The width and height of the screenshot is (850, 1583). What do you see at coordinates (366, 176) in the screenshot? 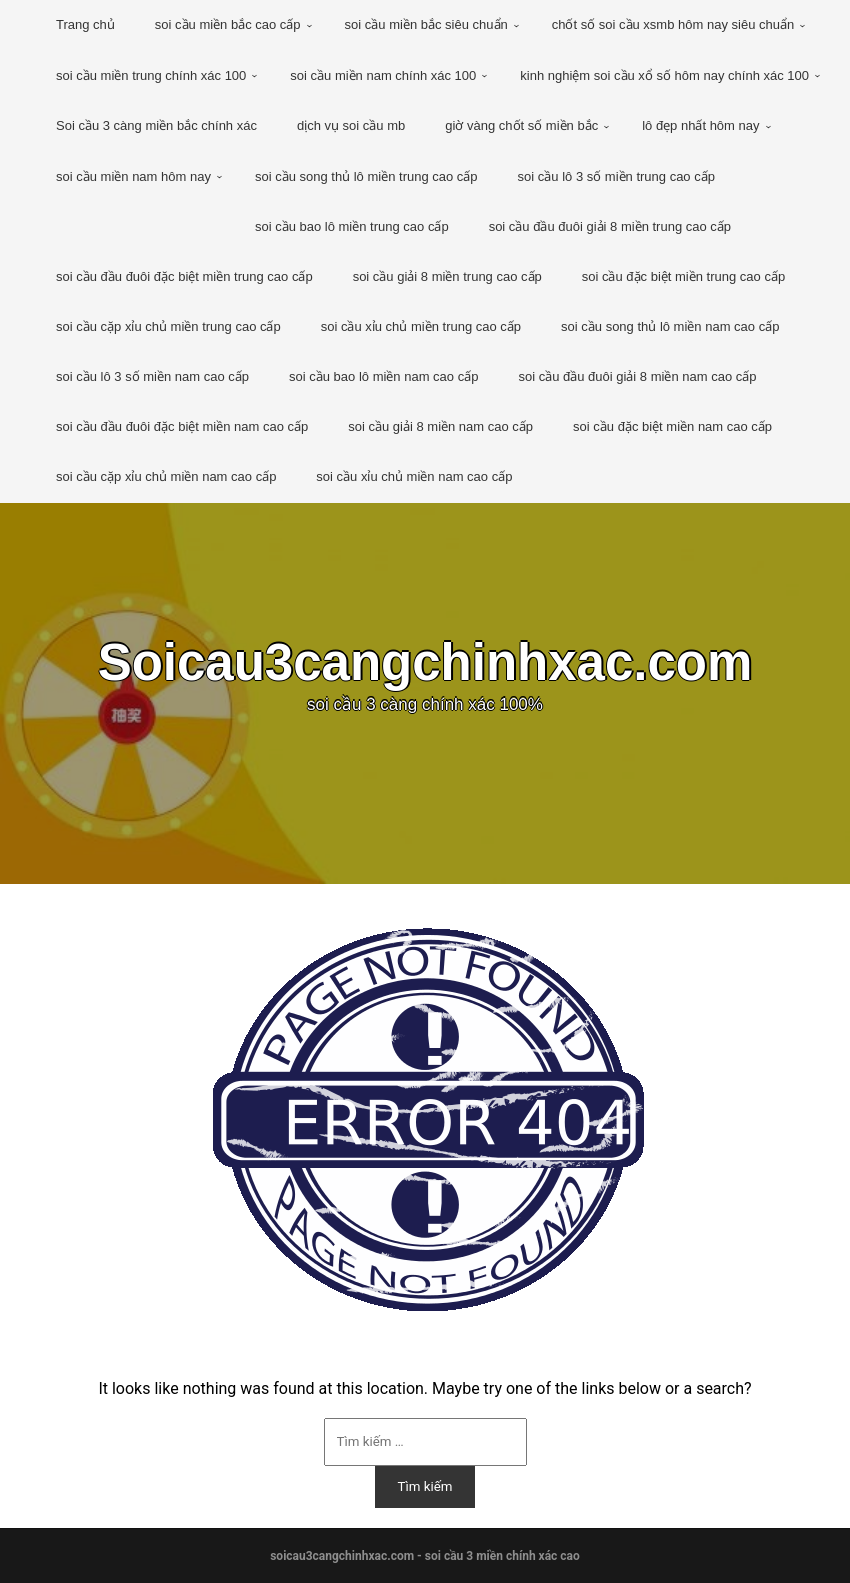
I see `soi cầu song thủ lô miền trung cao cấp` at bounding box center [366, 176].